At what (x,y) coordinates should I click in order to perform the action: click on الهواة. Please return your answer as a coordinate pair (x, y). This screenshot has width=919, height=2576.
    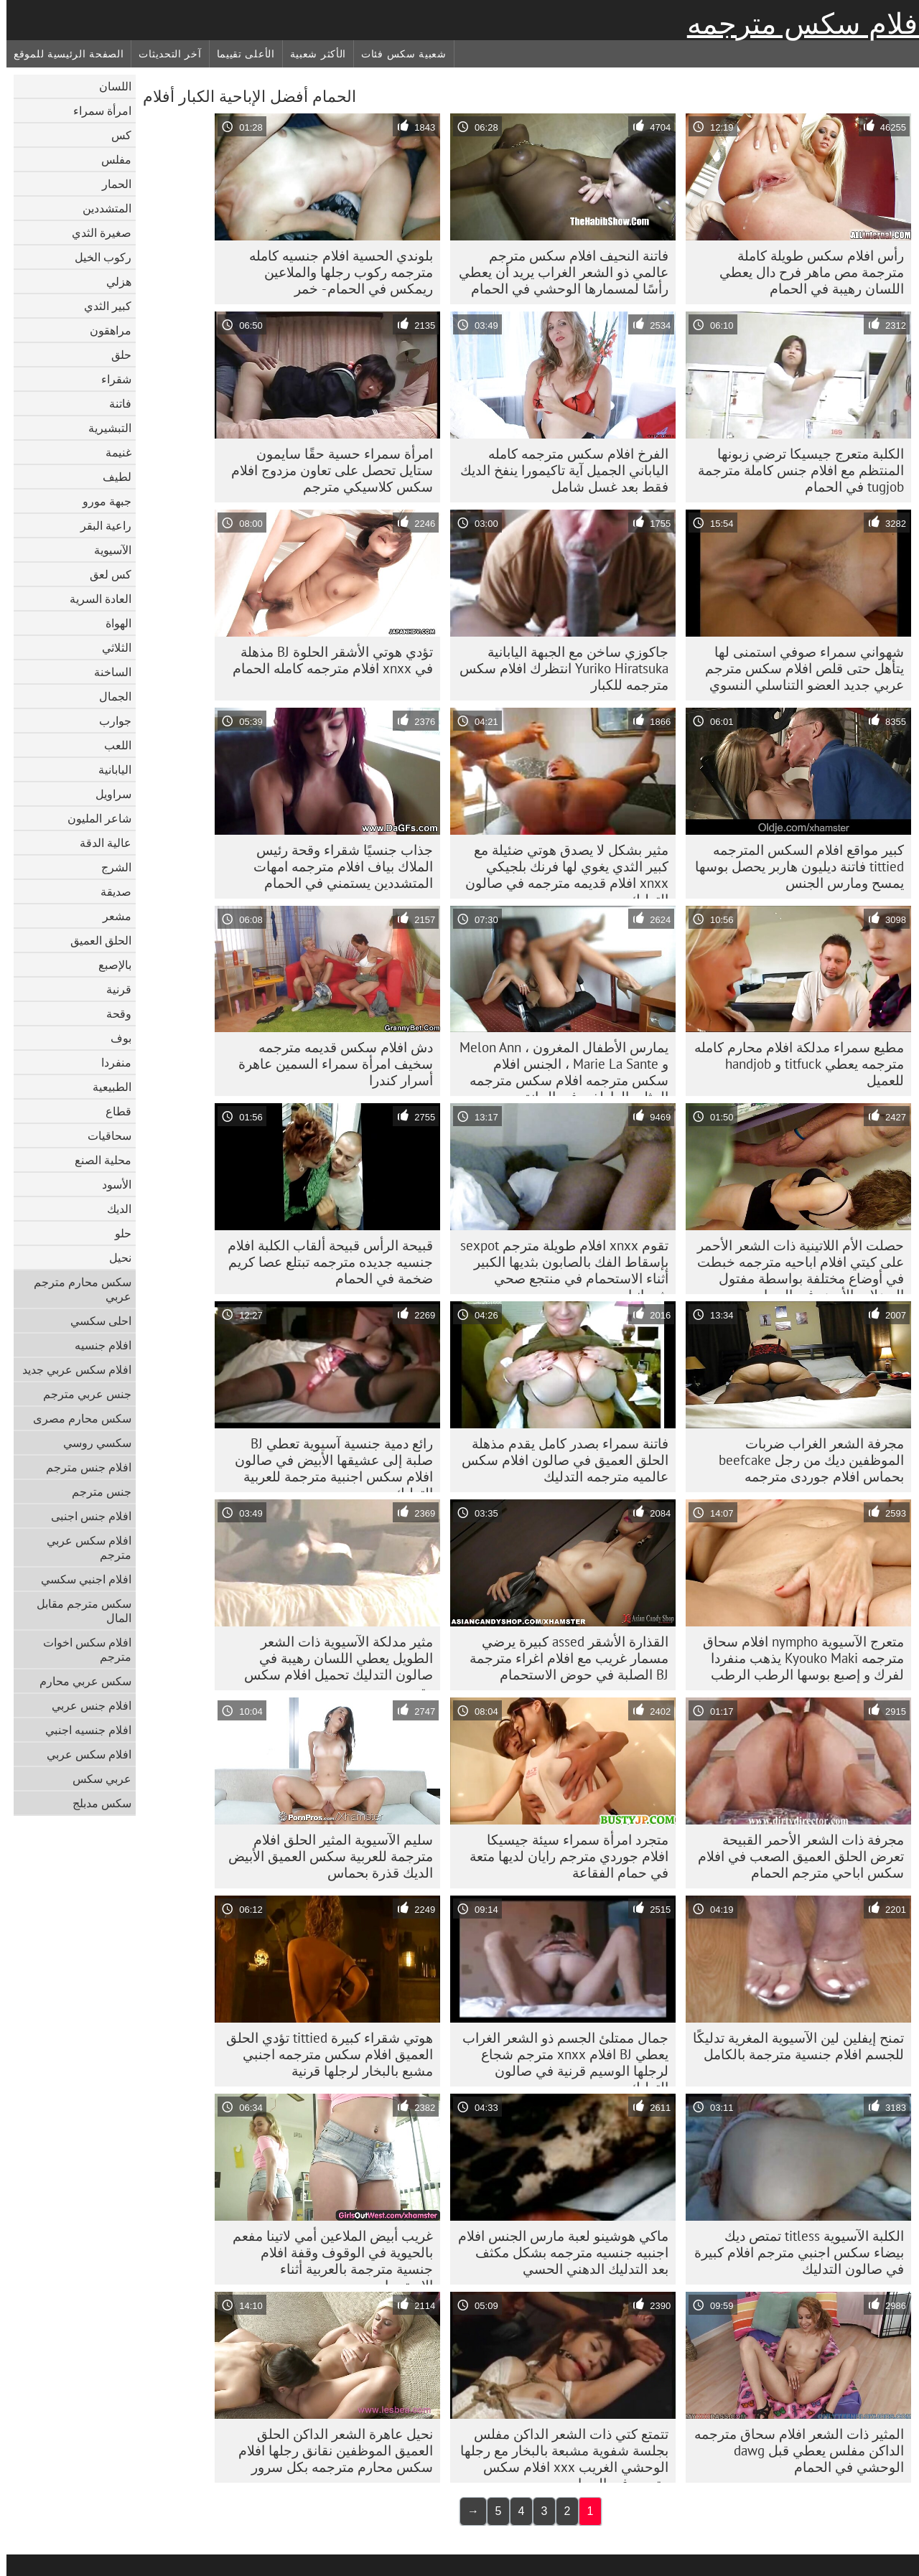
    Looking at the image, I should click on (112, 623).